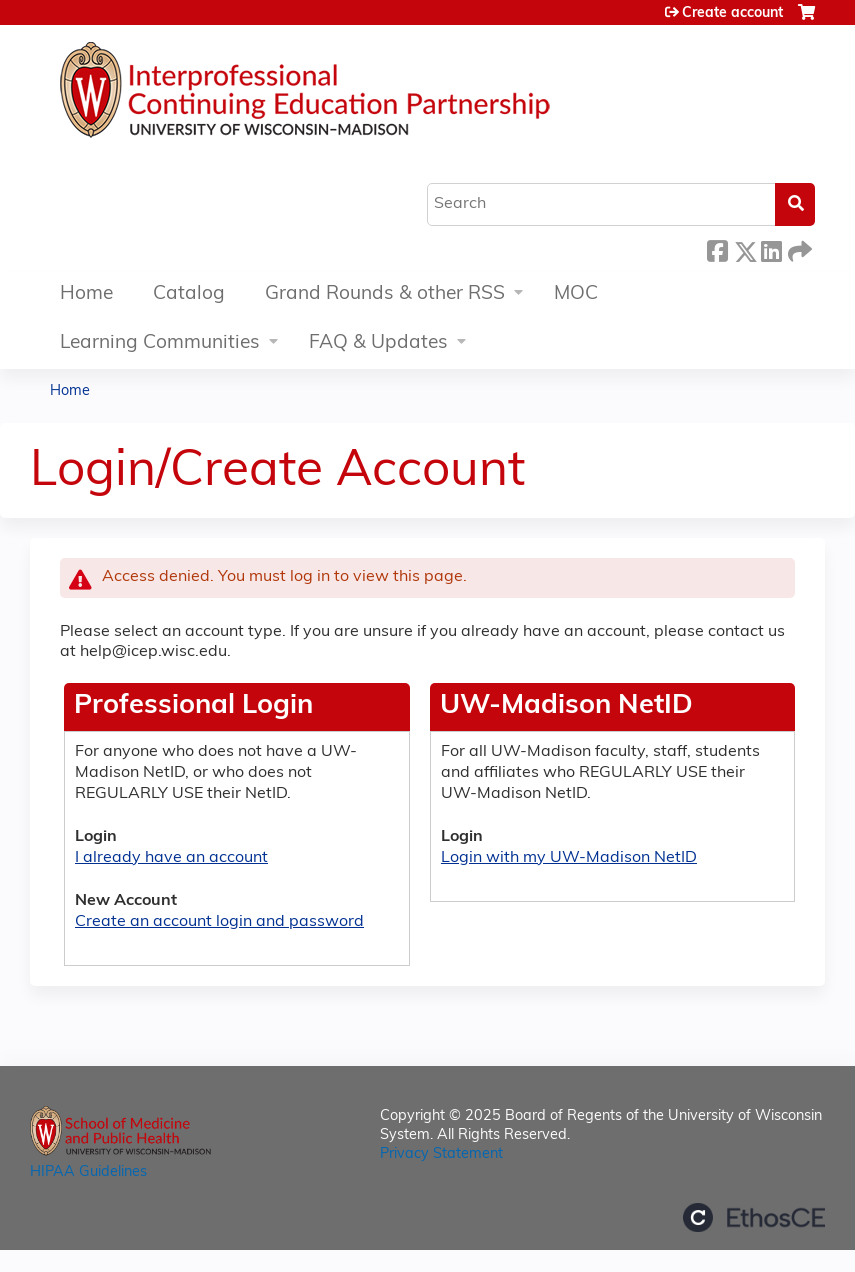 The width and height of the screenshot is (855, 1272). I want to click on Learning Communities, so click(160, 343).